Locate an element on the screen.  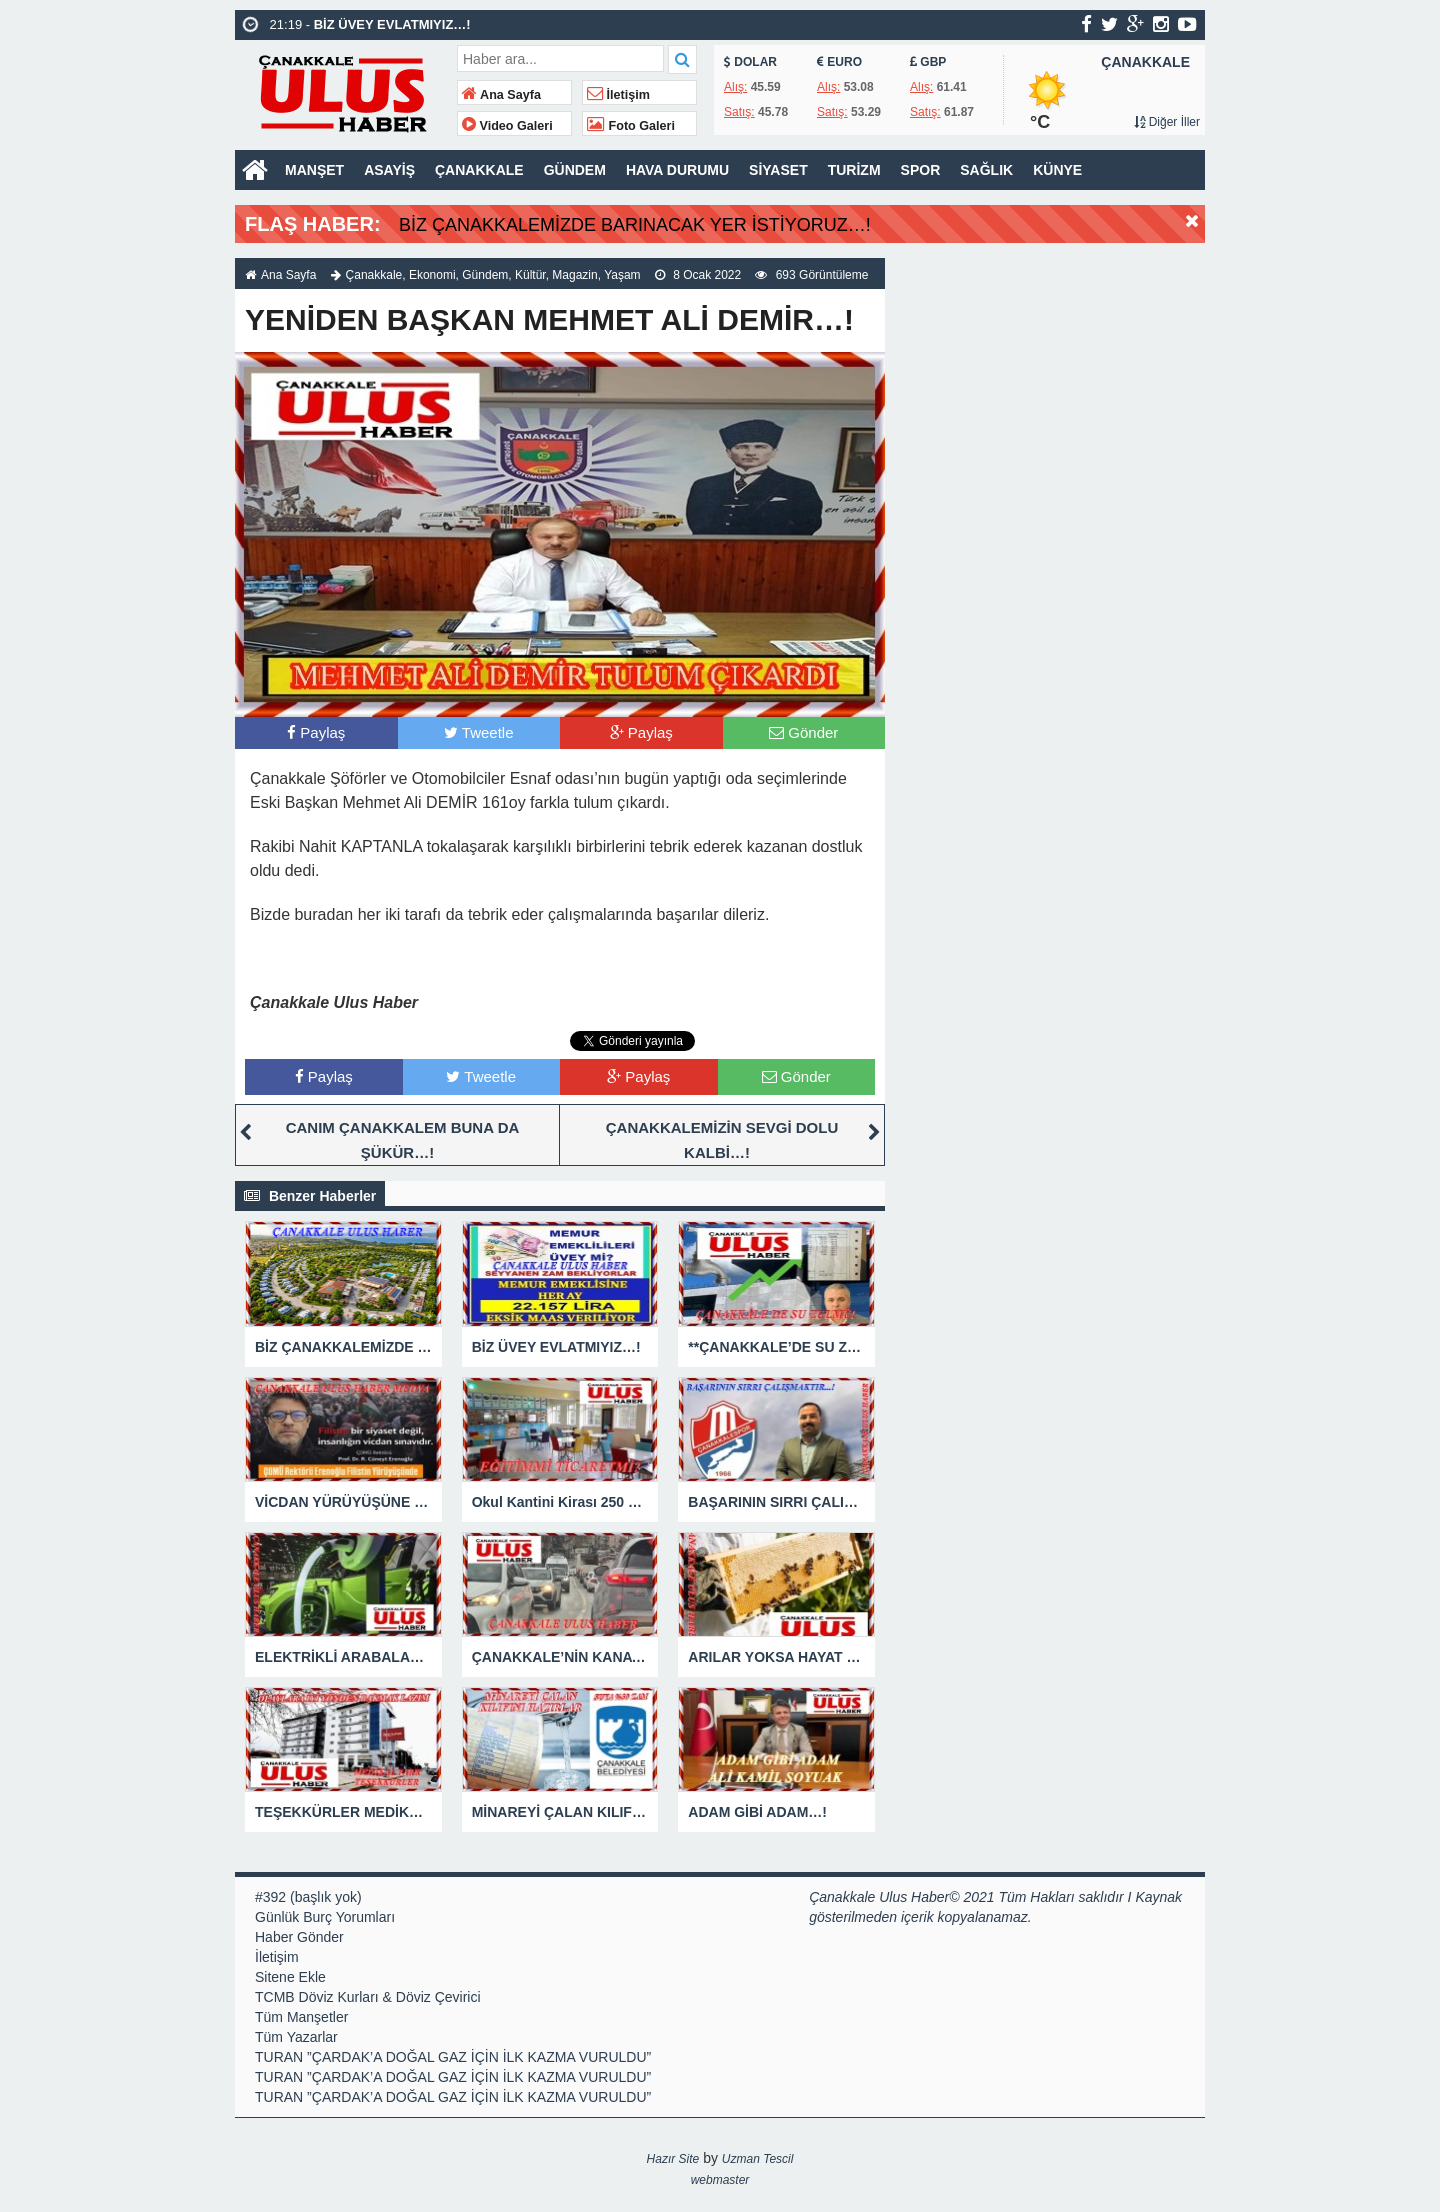
İletişim is located at coordinates (618, 95).